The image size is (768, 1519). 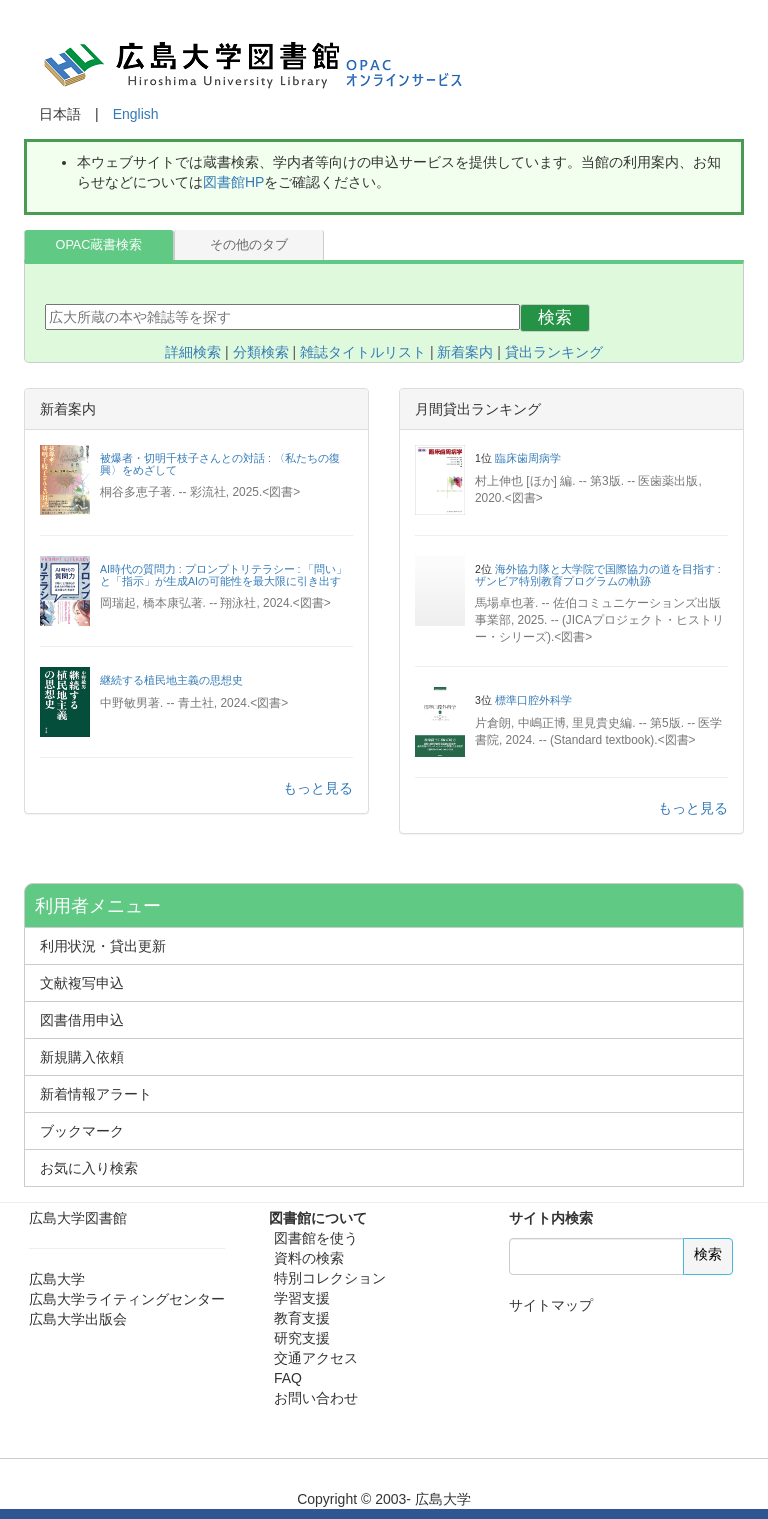 I want to click on 海外協力隊と大学院で国際協力の道を目指す : ザンビア特別教育プログラムの軌跡, so click(x=598, y=575).